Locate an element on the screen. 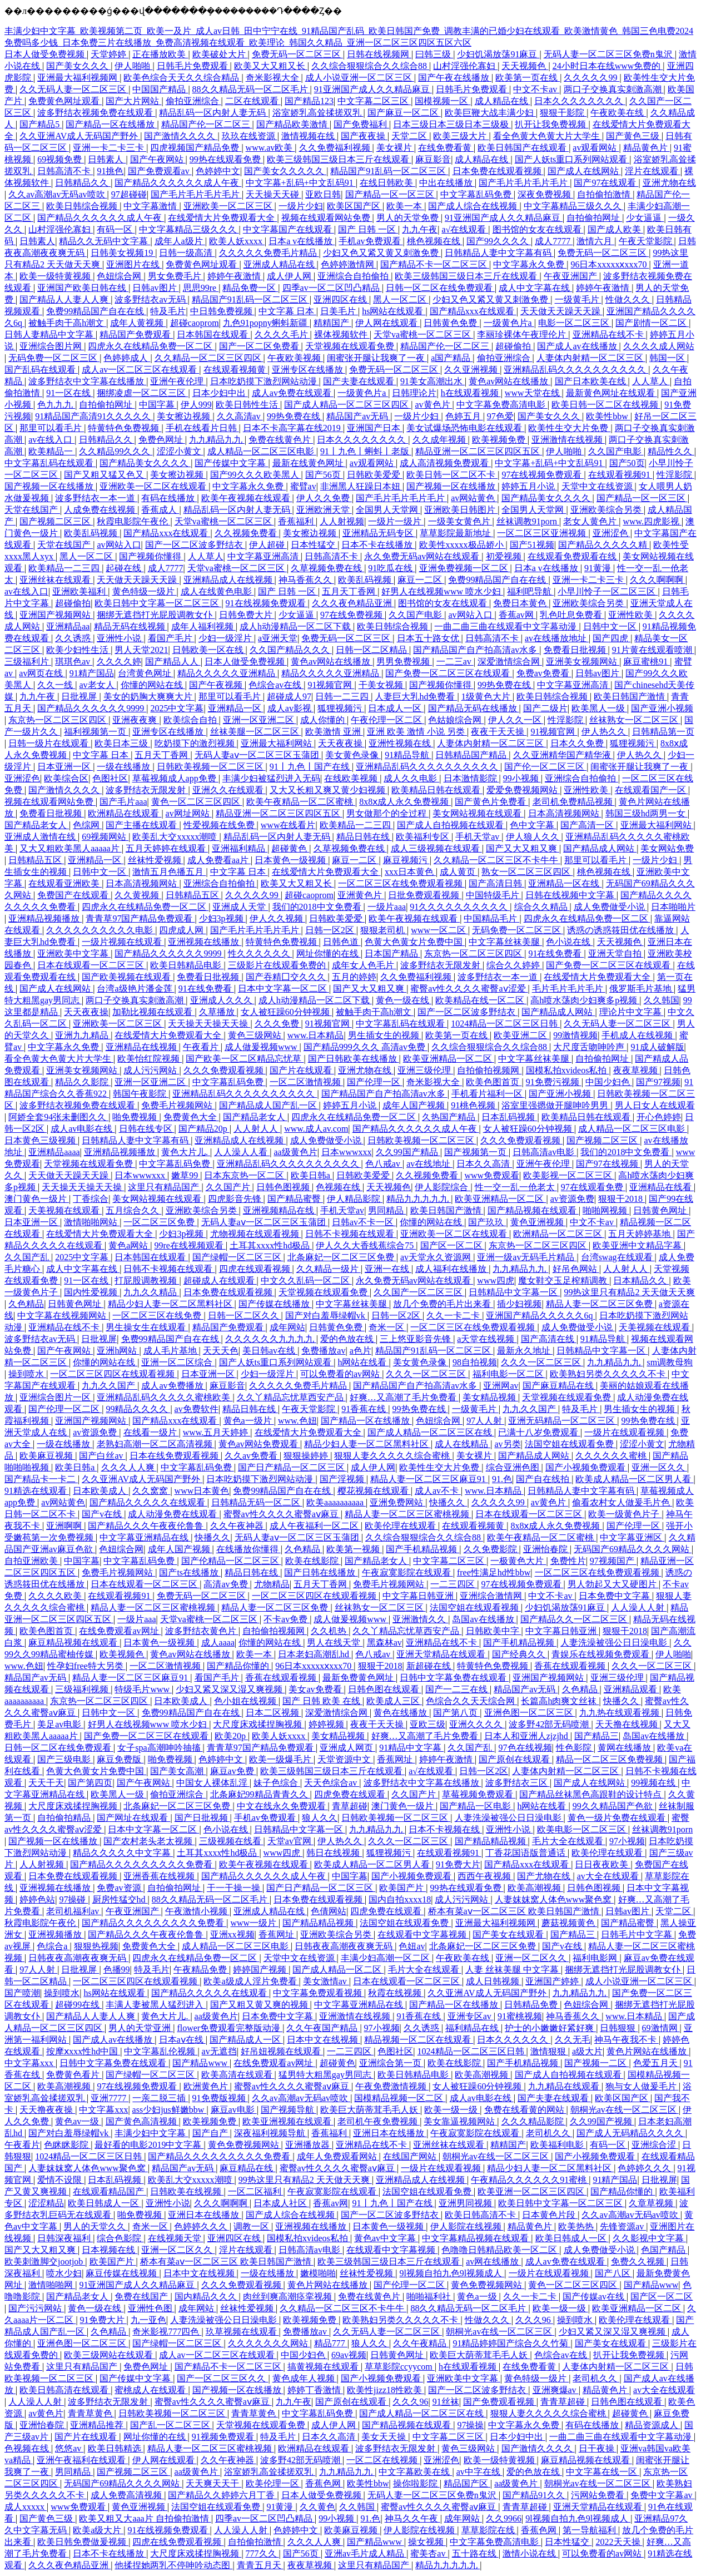  天堂二区 is located at coordinates (410, 136).